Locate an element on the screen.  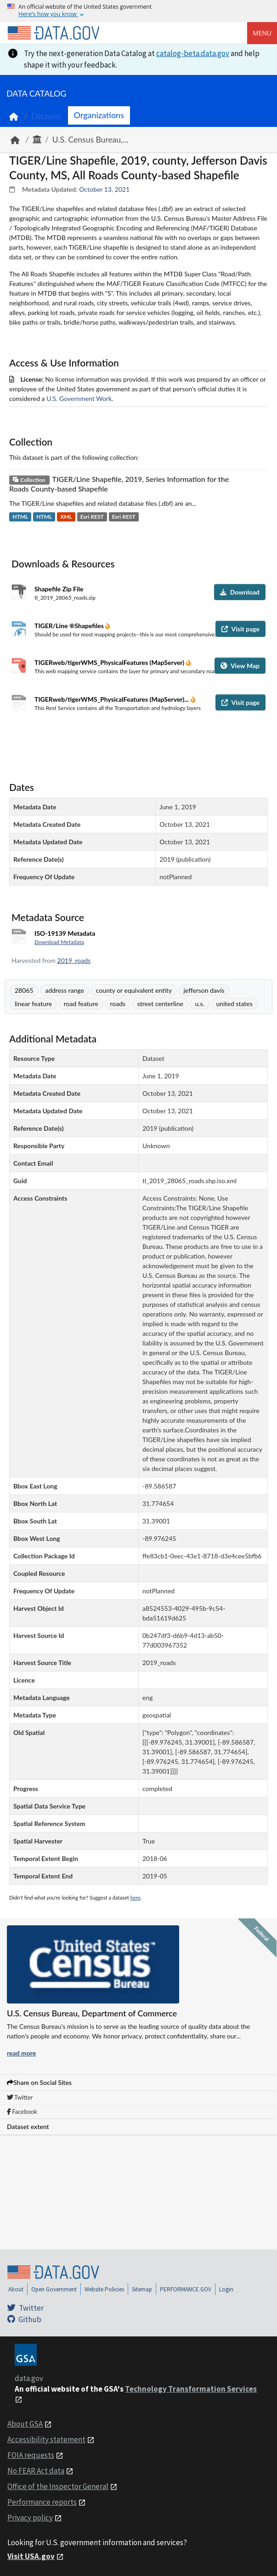
View Map is located at coordinates (240, 666).